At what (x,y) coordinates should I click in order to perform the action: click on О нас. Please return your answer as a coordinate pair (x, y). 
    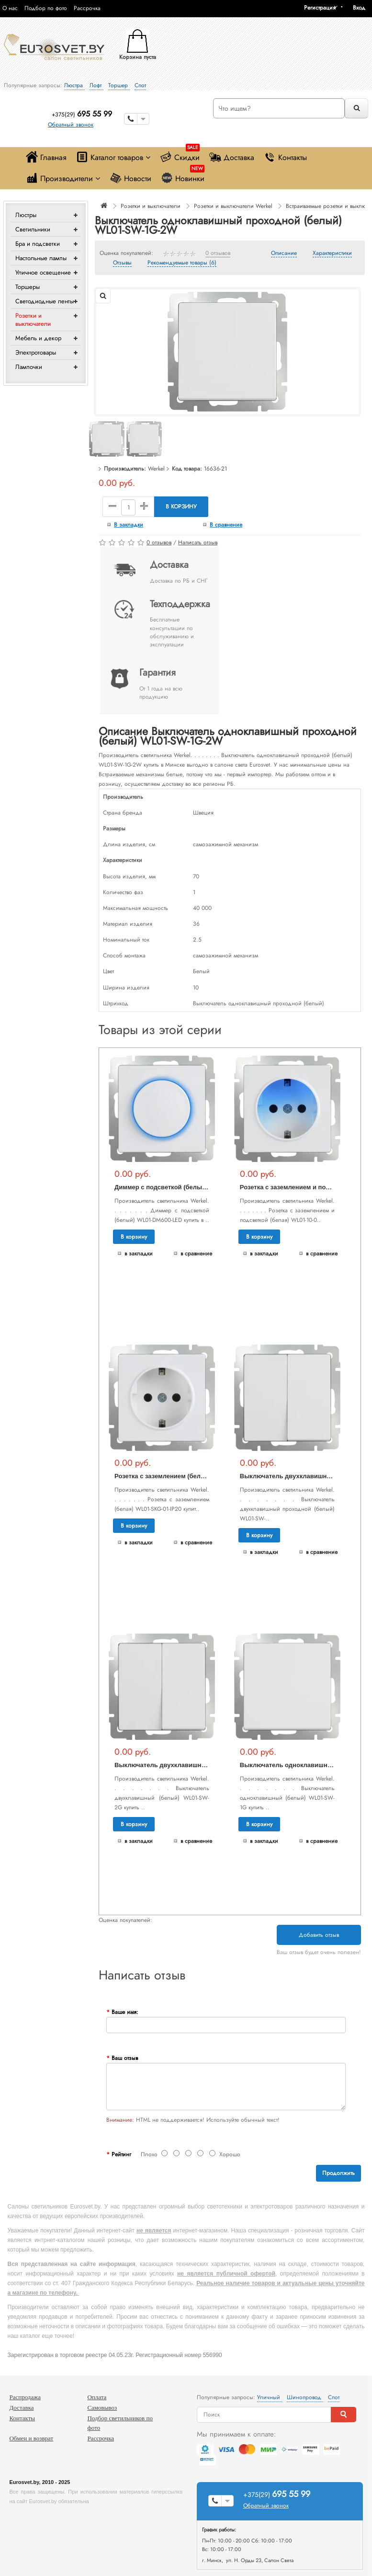
    Looking at the image, I should click on (10, 8).